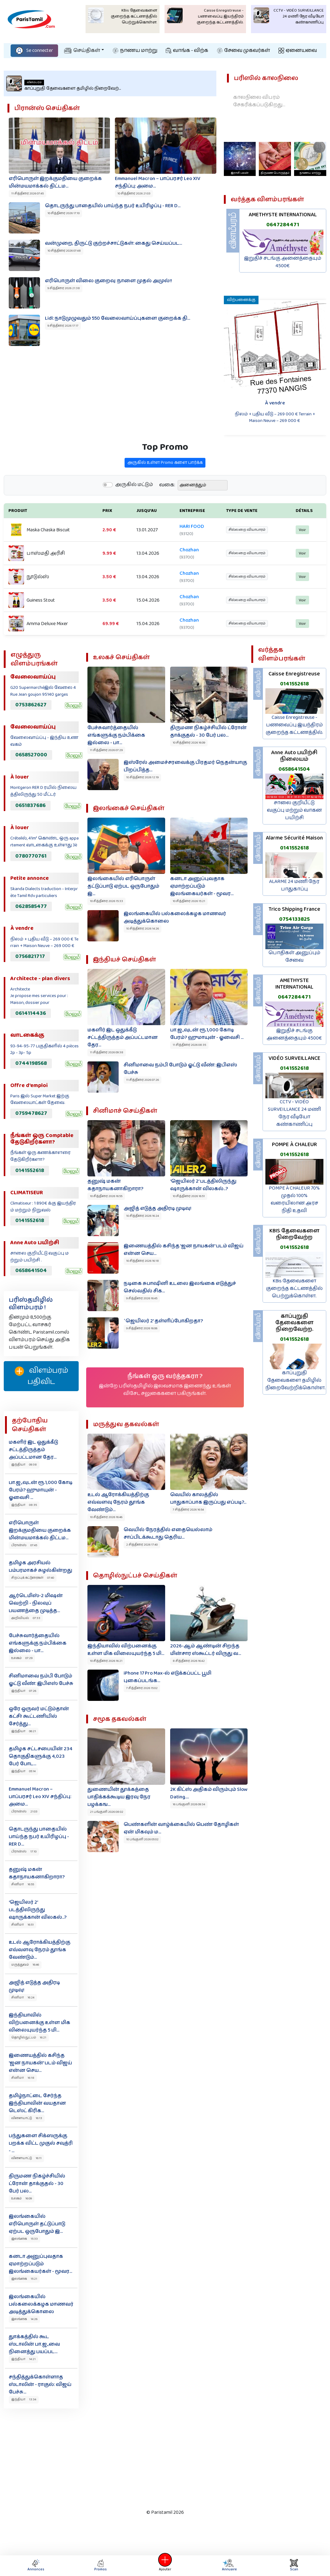 The height and width of the screenshot is (2576, 330). I want to click on விளையாட்டு 16:11, so click(26, 2158).